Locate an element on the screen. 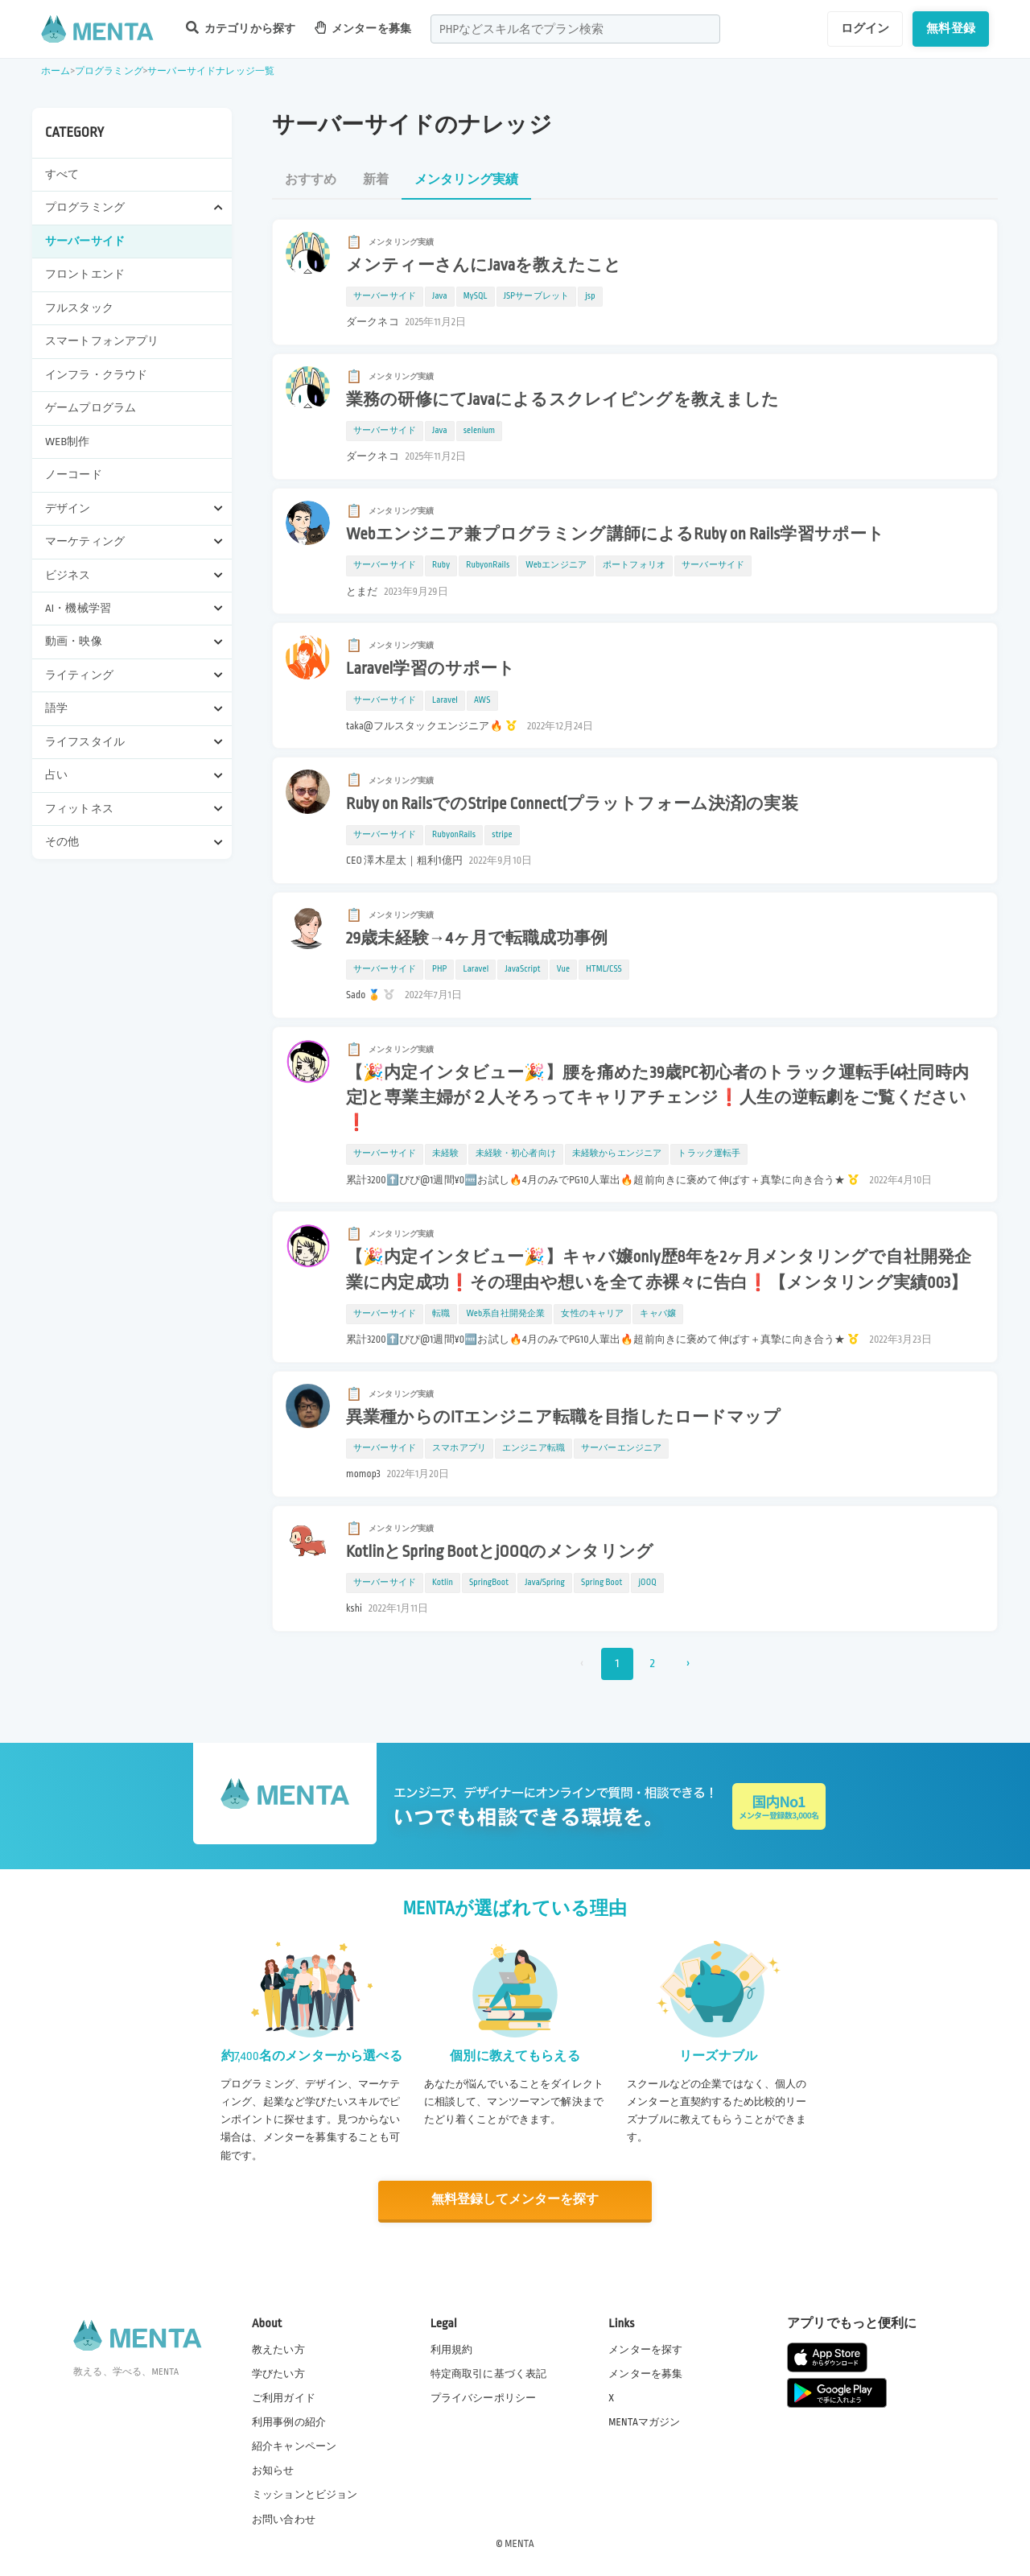  ログイン is located at coordinates (865, 28).